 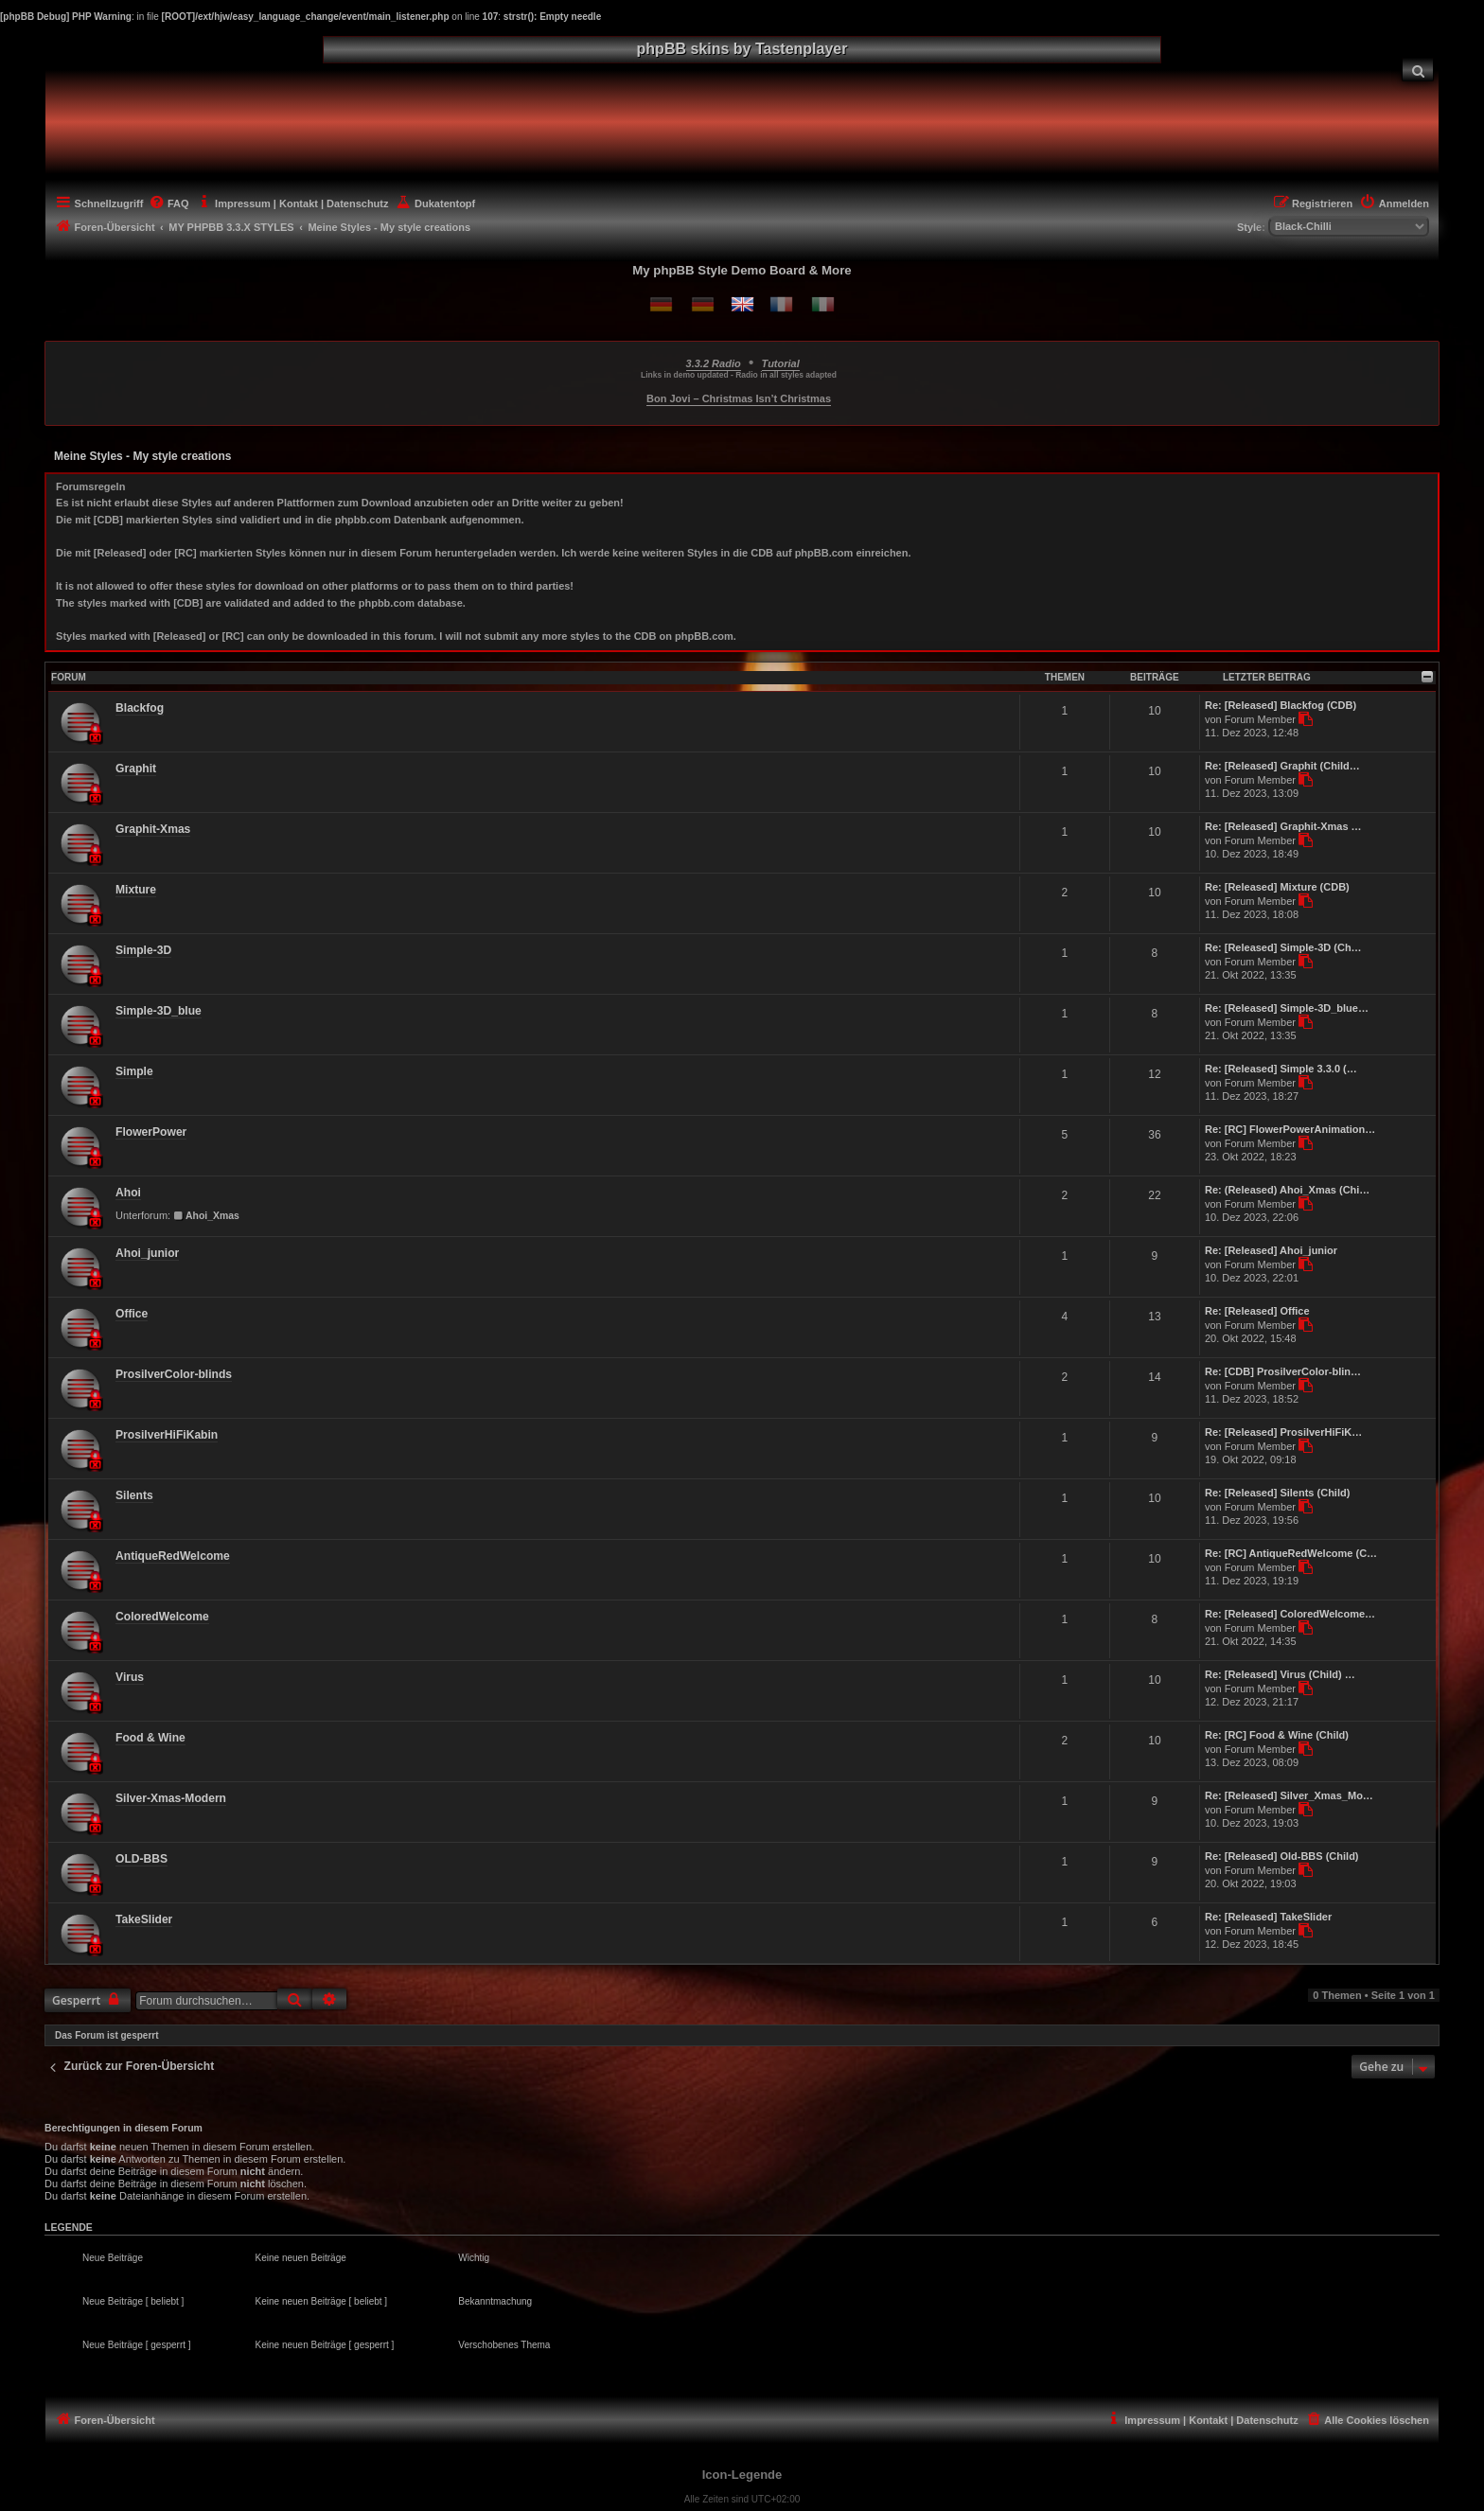 What do you see at coordinates (134, 1071) in the screenshot?
I see `Simple` at bounding box center [134, 1071].